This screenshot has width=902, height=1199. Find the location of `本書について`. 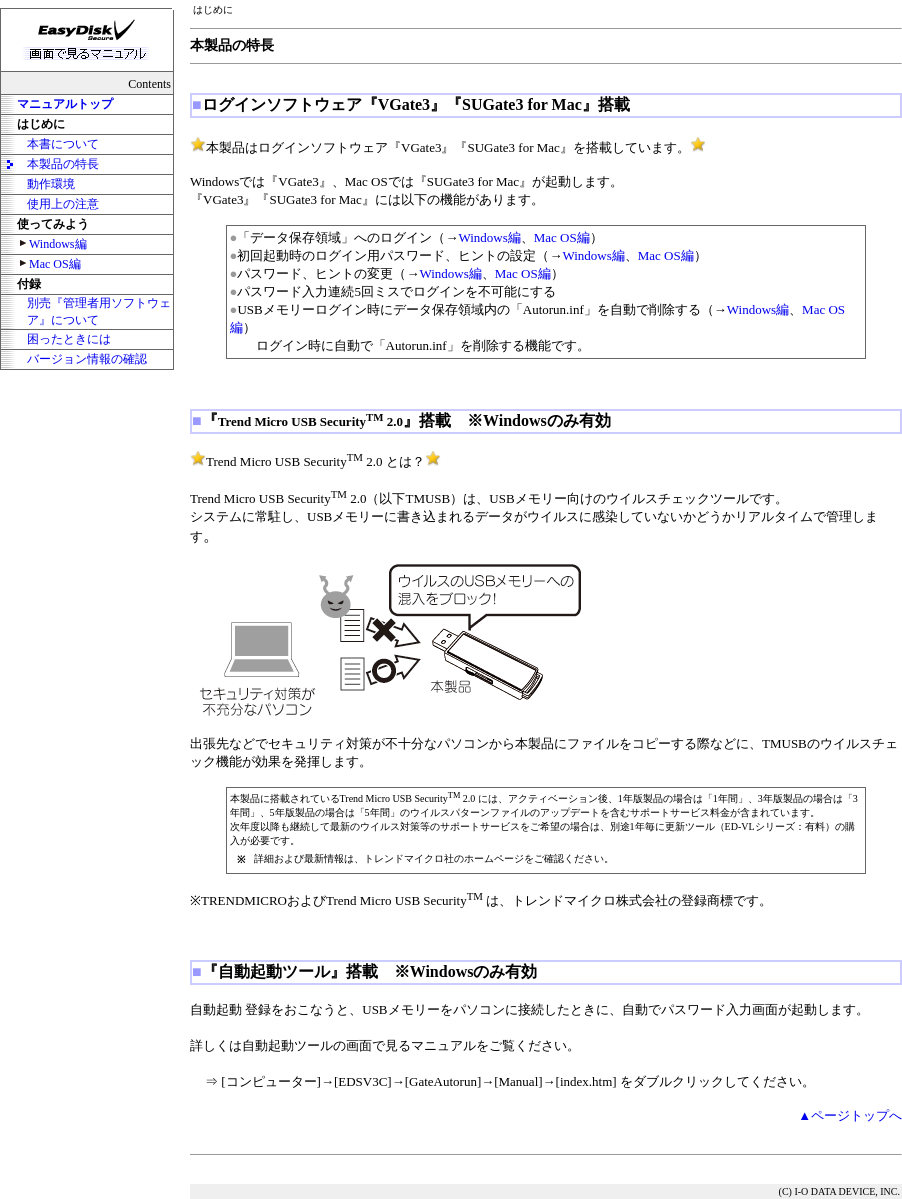

本書について is located at coordinates (63, 144).